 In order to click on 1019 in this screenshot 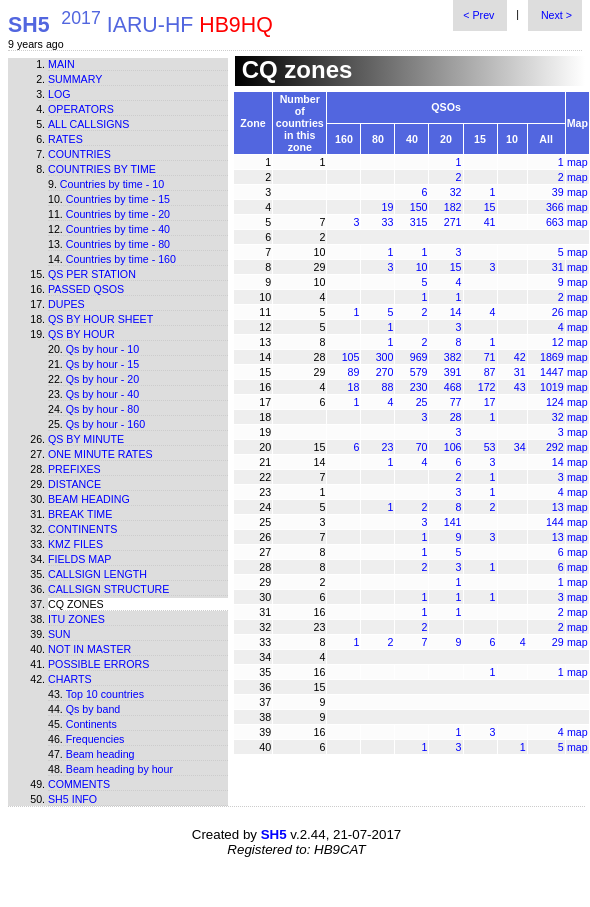, I will do `click(552, 387)`.